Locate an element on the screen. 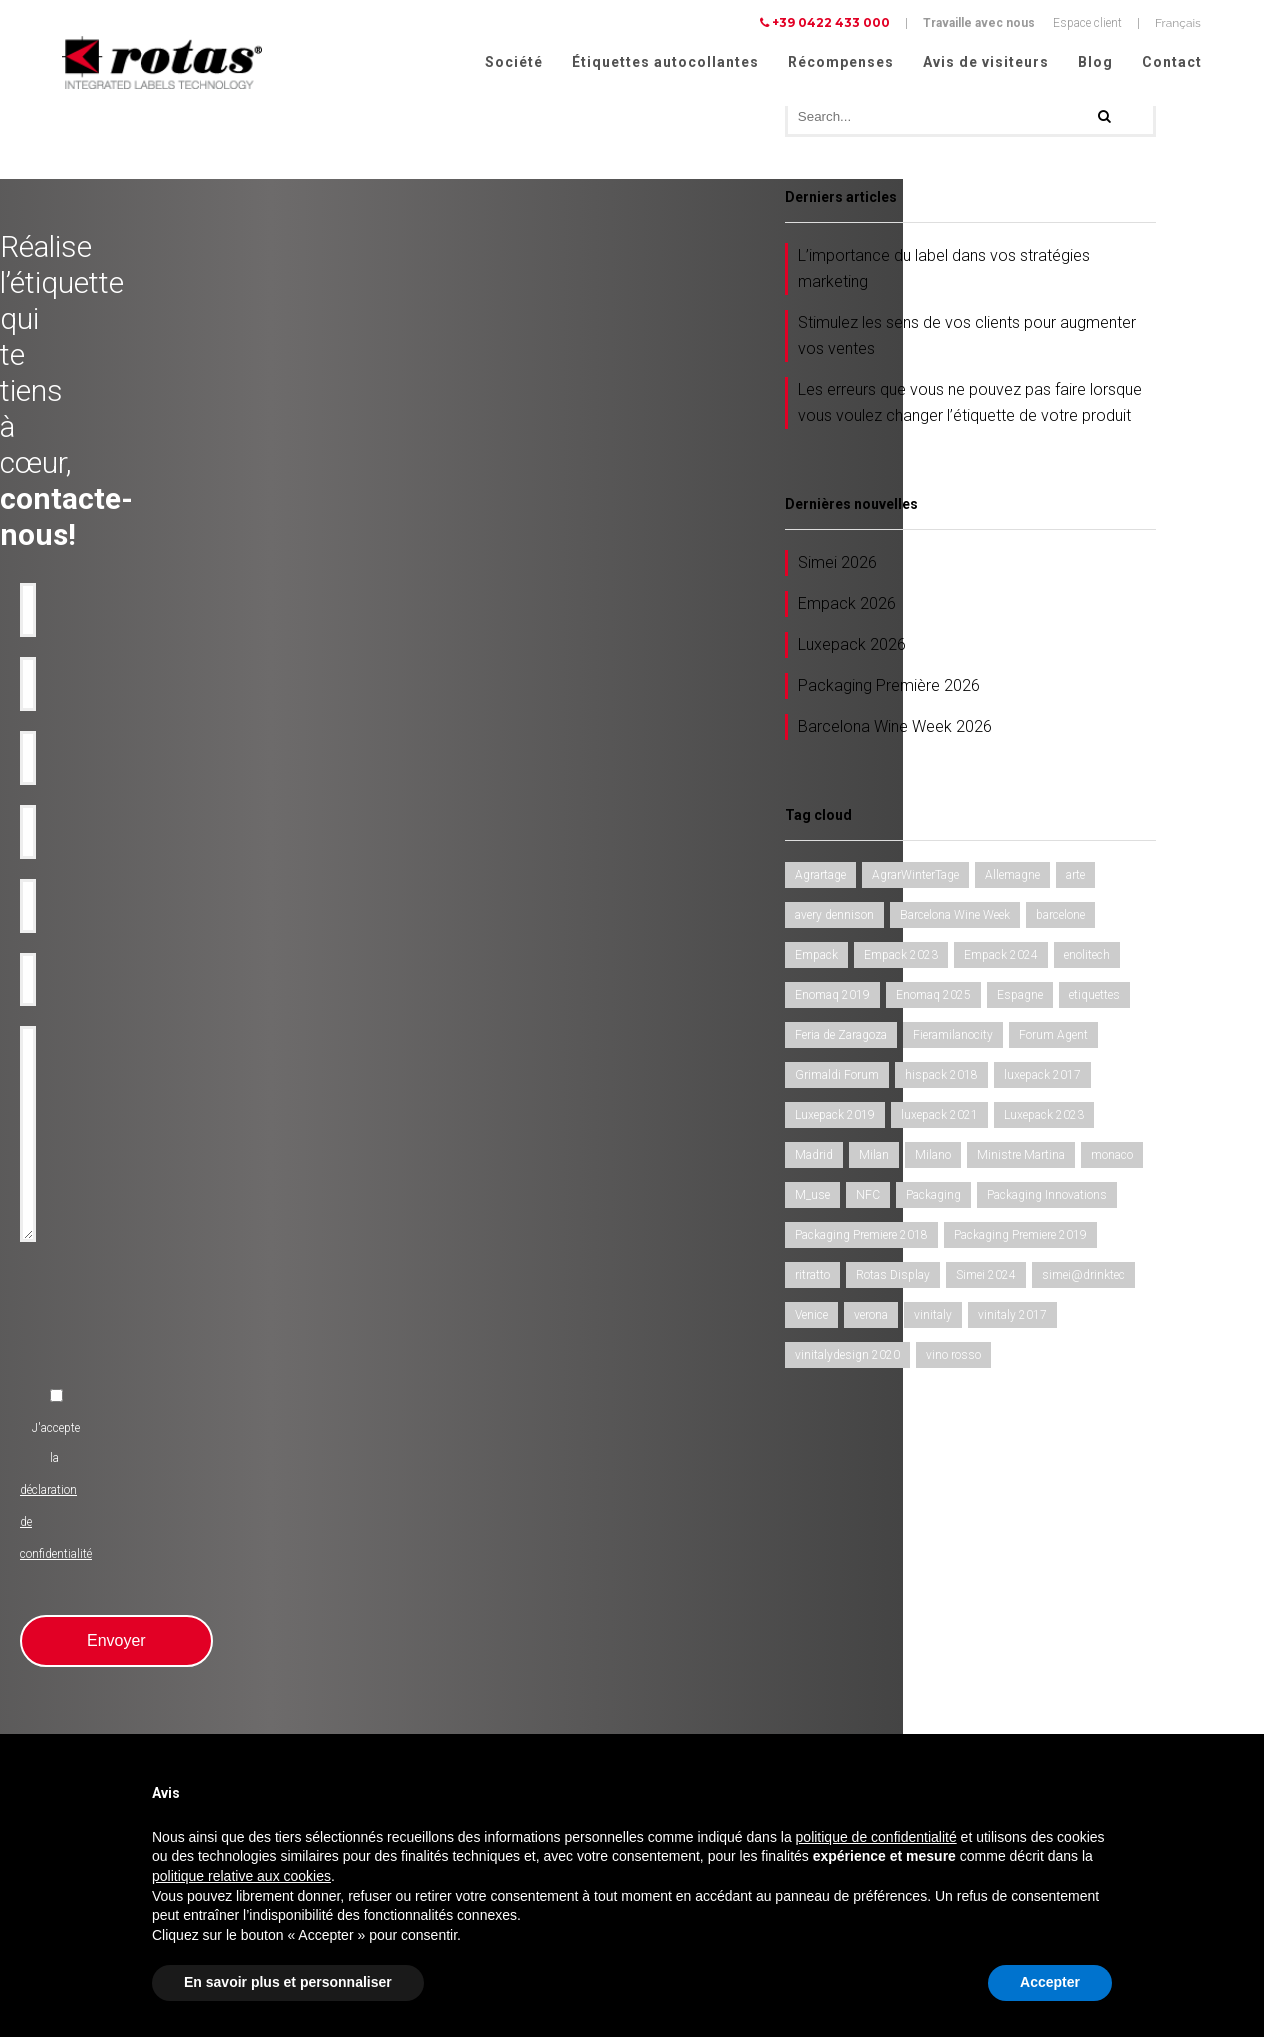 The width and height of the screenshot is (1264, 2037). Fieramilanocity [Fieramilanocity (1 élément)] is located at coordinates (953, 1038).